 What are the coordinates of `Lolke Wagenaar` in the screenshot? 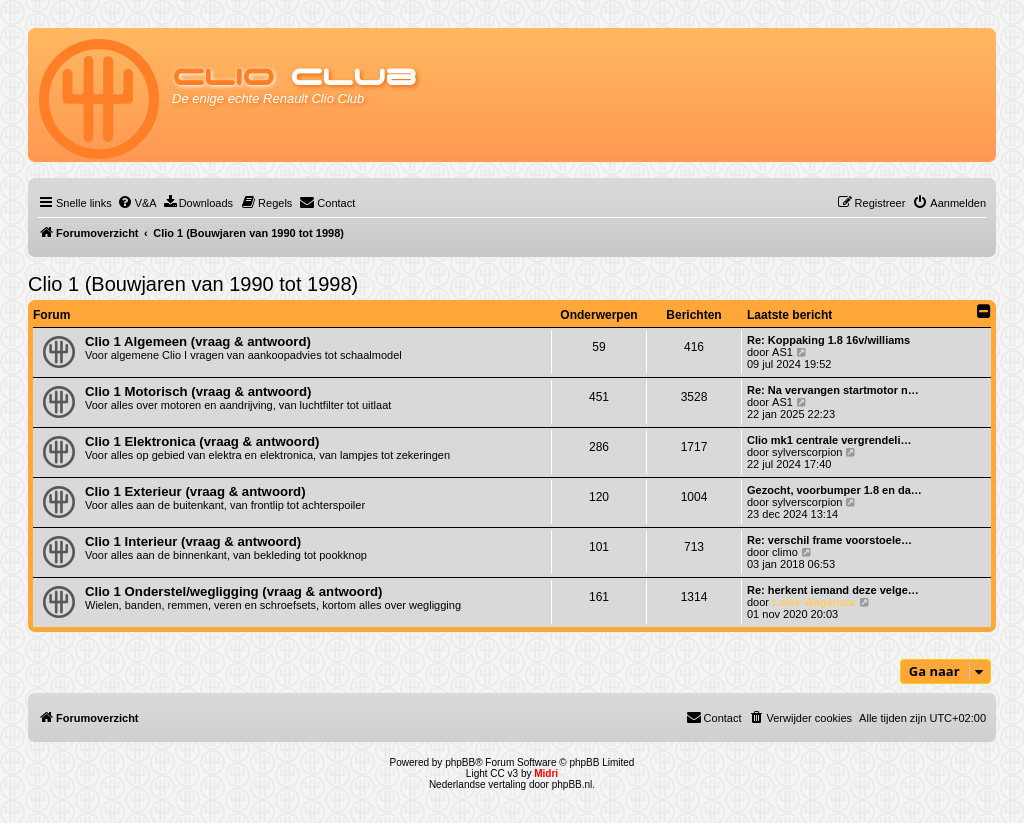 It's located at (814, 602).